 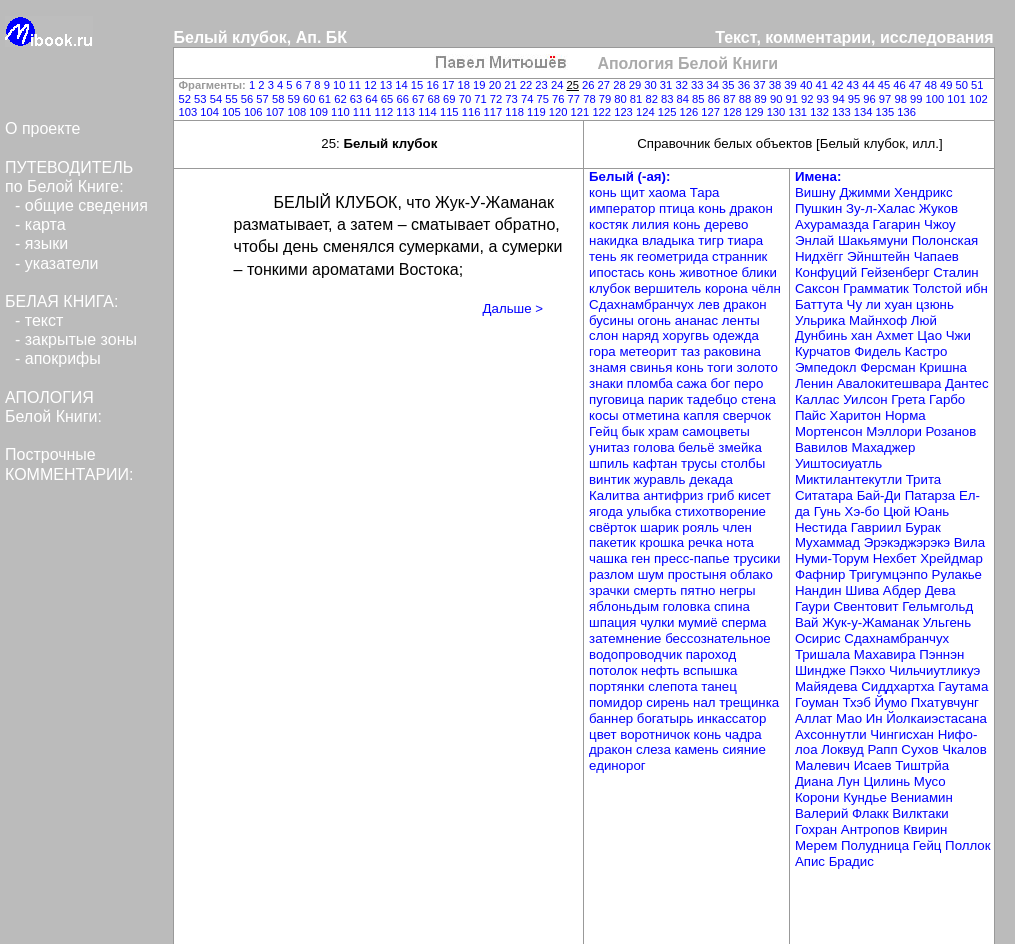 I want to click on 81, so click(x=638, y=99).